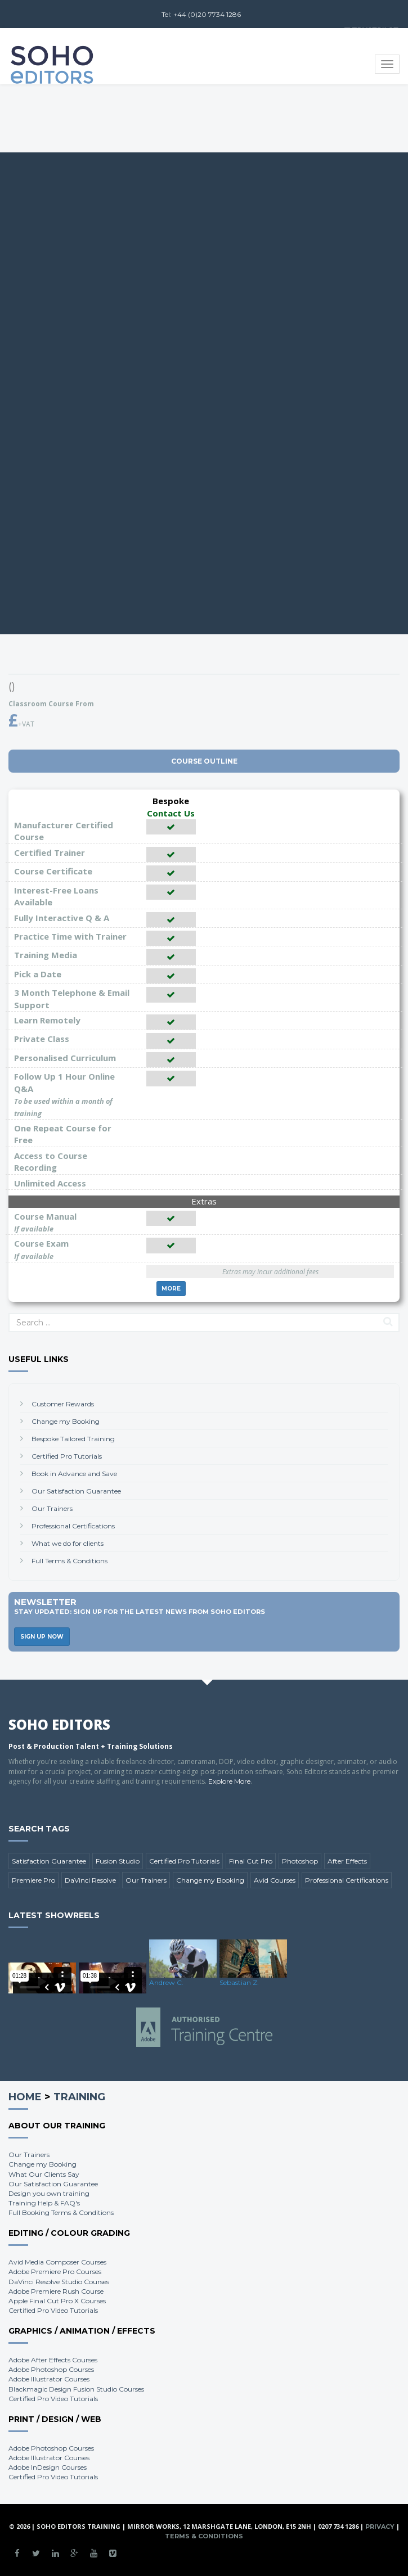 Image resolution: width=408 pixels, height=2576 pixels. What do you see at coordinates (66, 1421) in the screenshot?
I see `Change my Booking` at bounding box center [66, 1421].